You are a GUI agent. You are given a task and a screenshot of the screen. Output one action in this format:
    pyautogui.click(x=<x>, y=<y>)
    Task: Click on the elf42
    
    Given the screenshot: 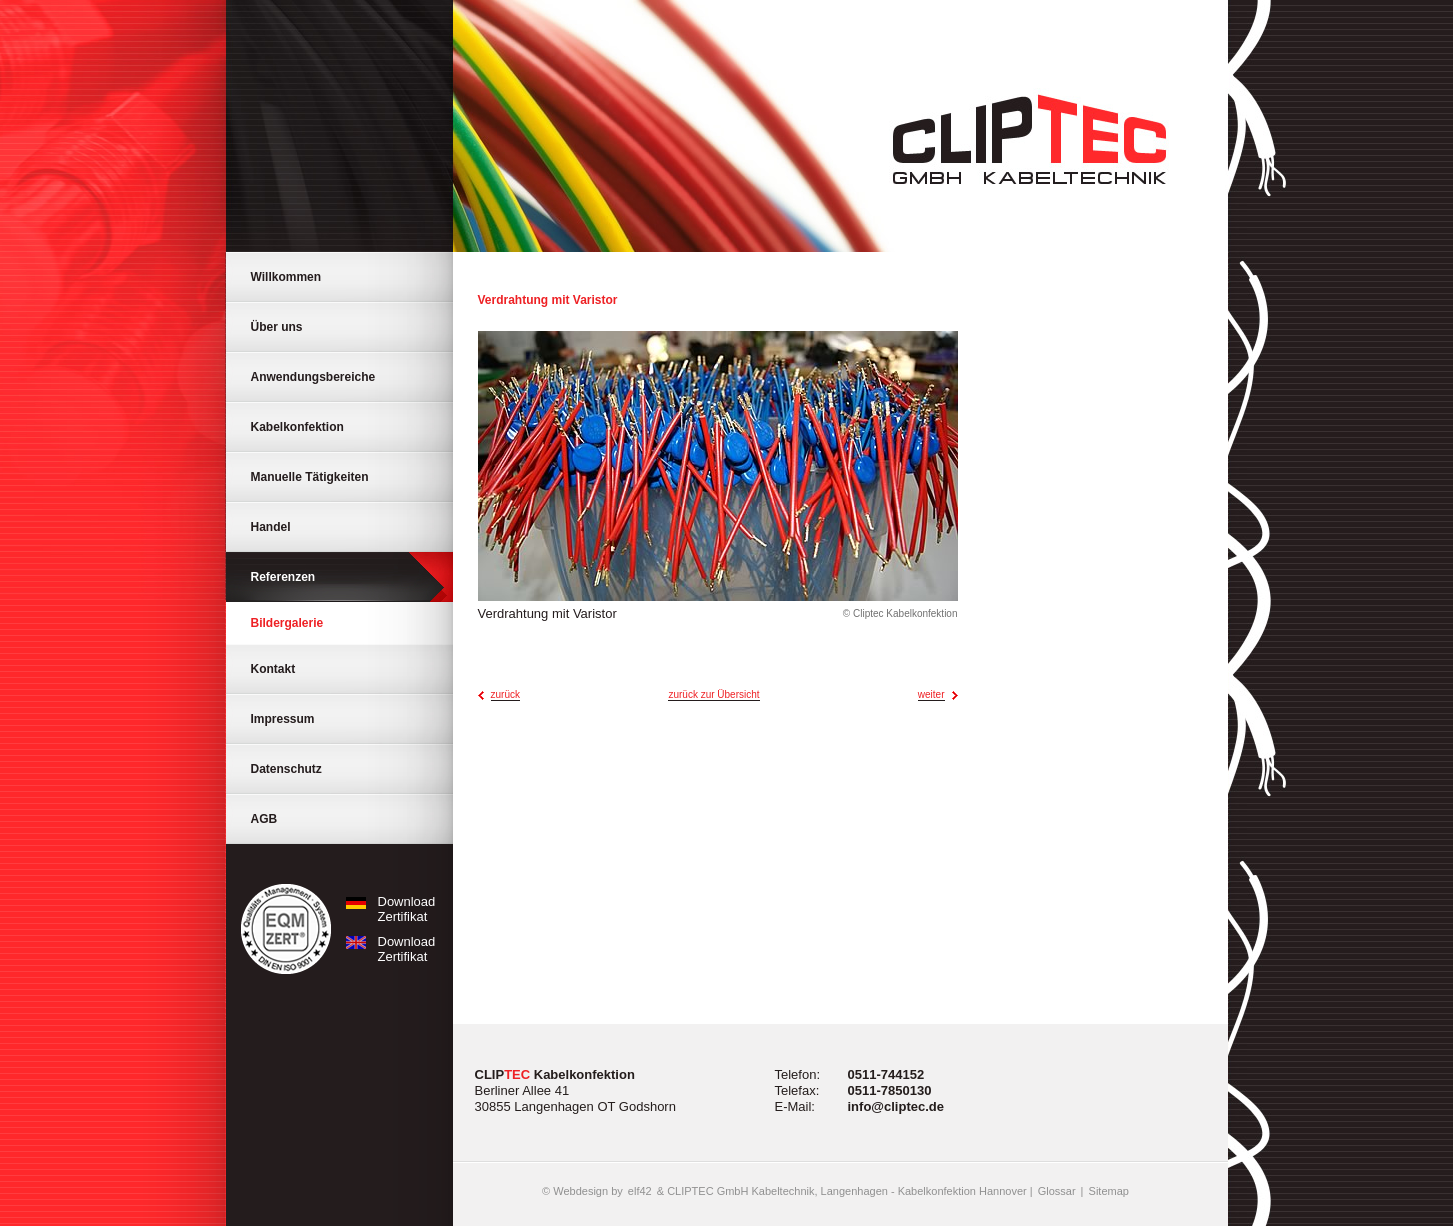 What is the action you would take?
    pyautogui.click(x=640, y=1191)
    